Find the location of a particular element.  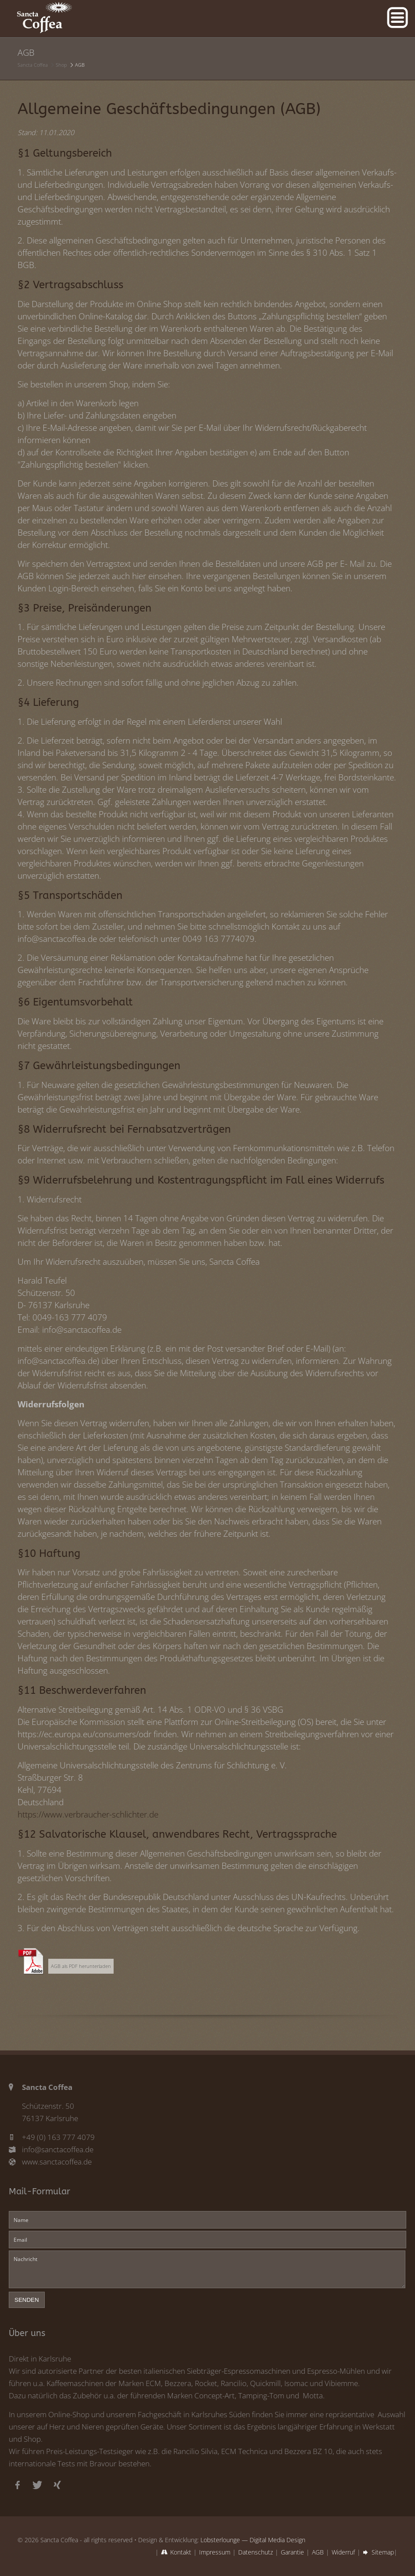

Shop is located at coordinates (61, 64).